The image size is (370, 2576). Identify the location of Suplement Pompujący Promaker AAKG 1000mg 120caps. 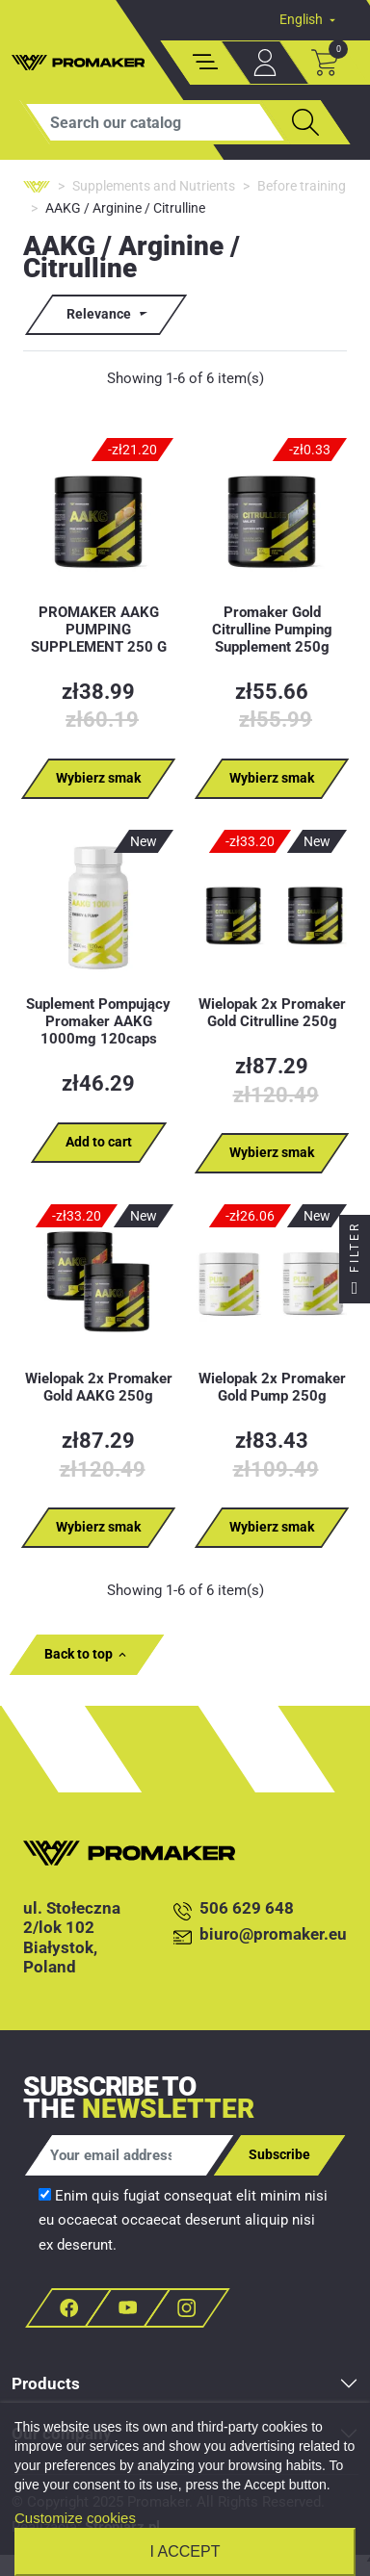
(98, 1021).